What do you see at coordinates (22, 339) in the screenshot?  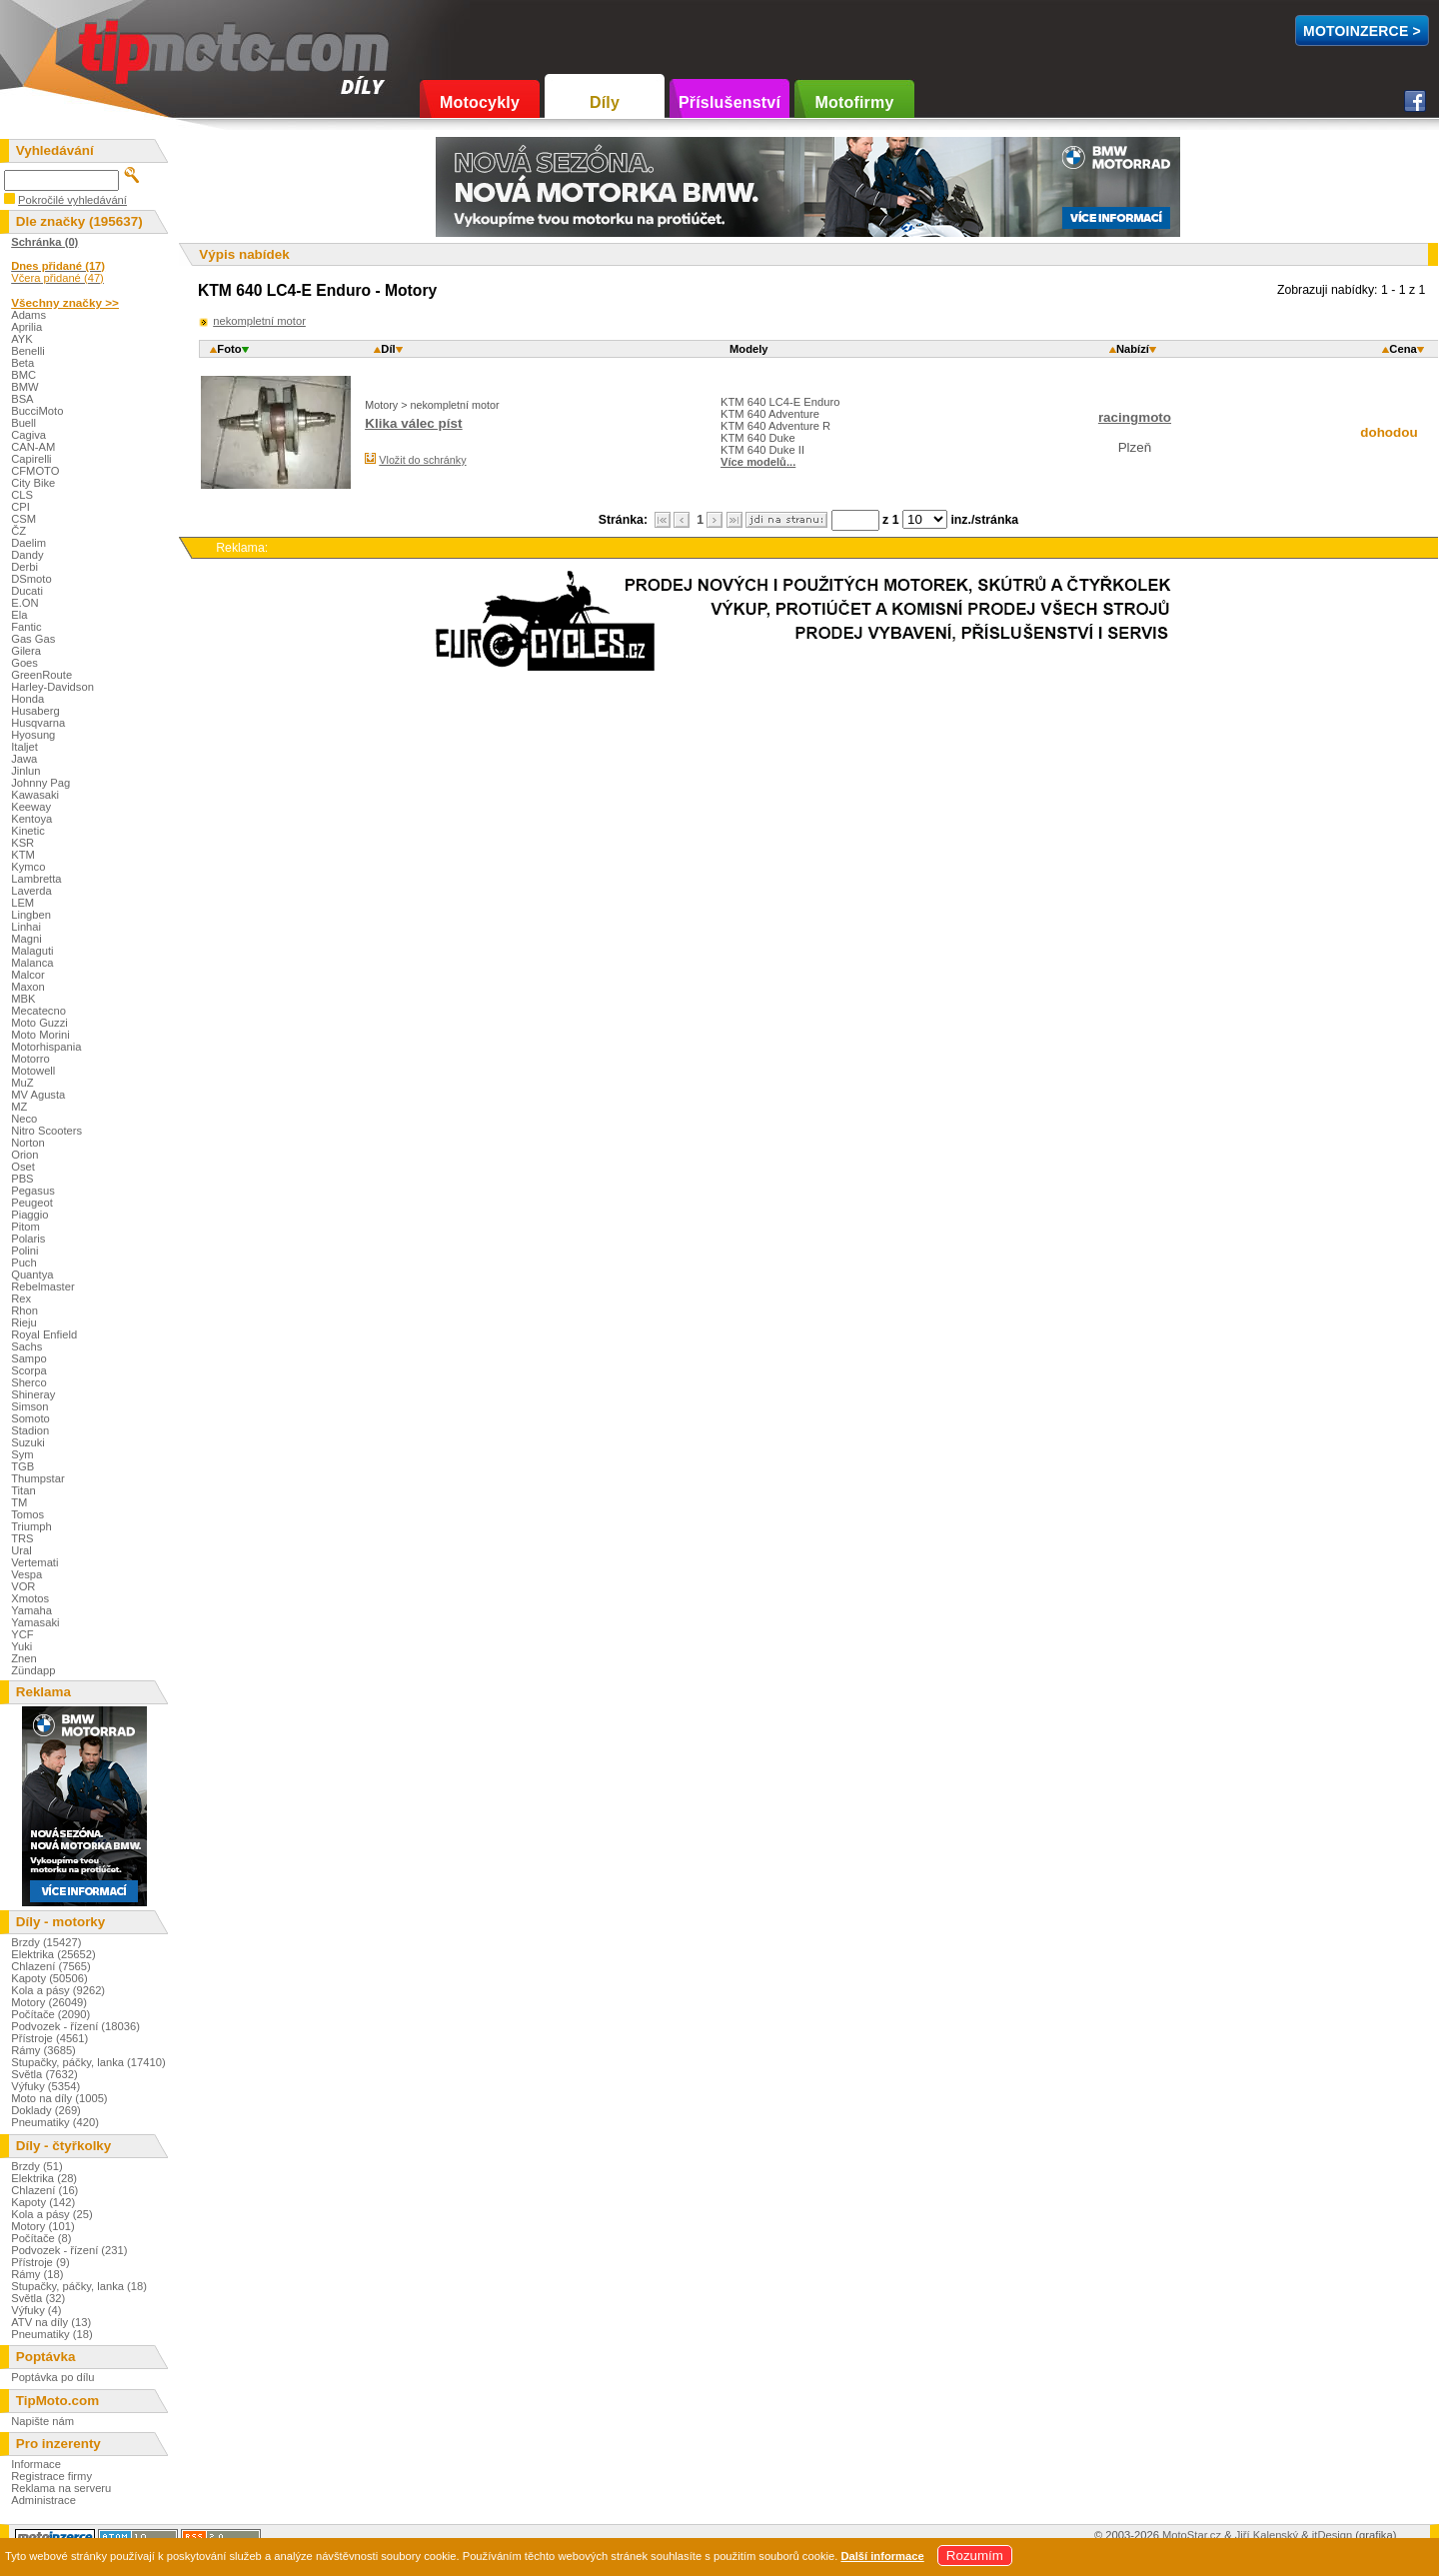 I see `AYK` at bounding box center [22, 339].